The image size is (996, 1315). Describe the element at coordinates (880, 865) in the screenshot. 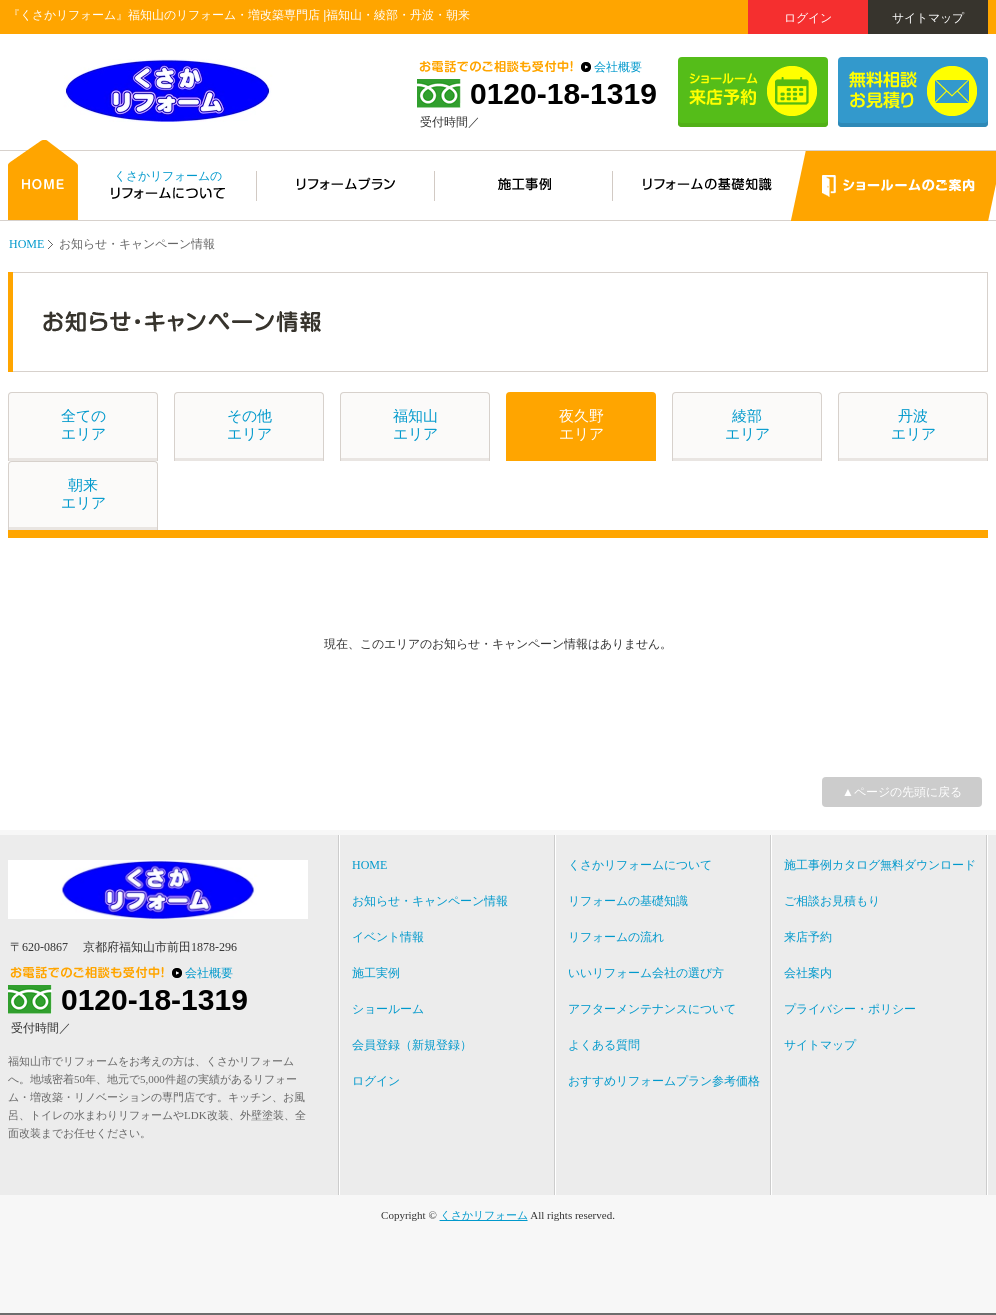

I see `施工事例カタログ無料ダウンロード` at that location.